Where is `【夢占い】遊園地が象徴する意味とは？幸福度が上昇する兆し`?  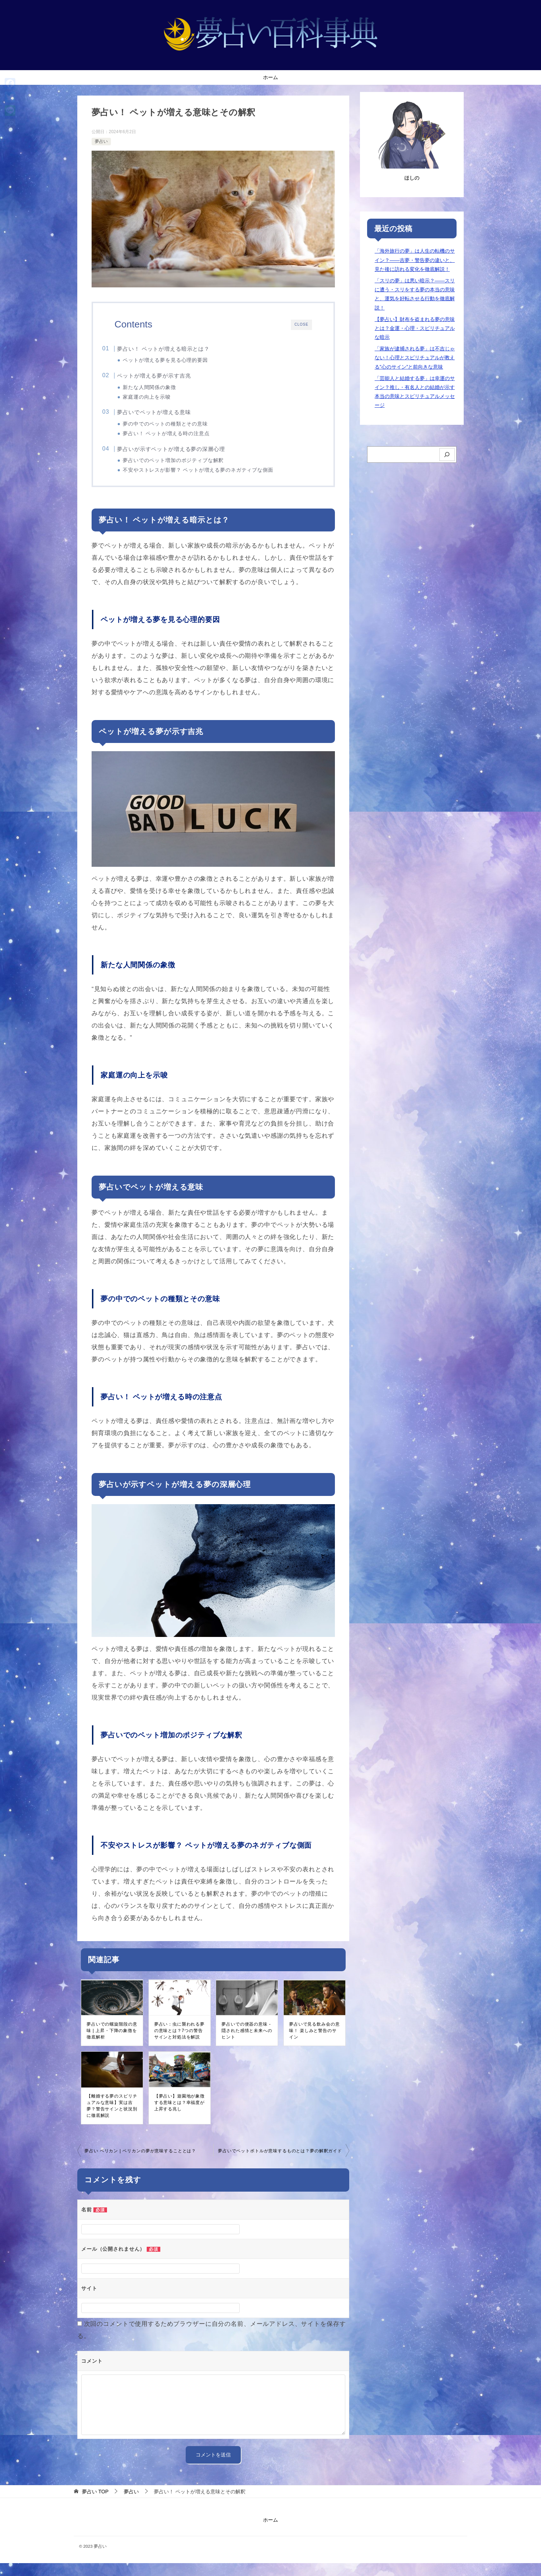 【夢占い】遊園地が象徴する意味とは？幸福度が上昇する兆し is located at coordinates (179, 2115).